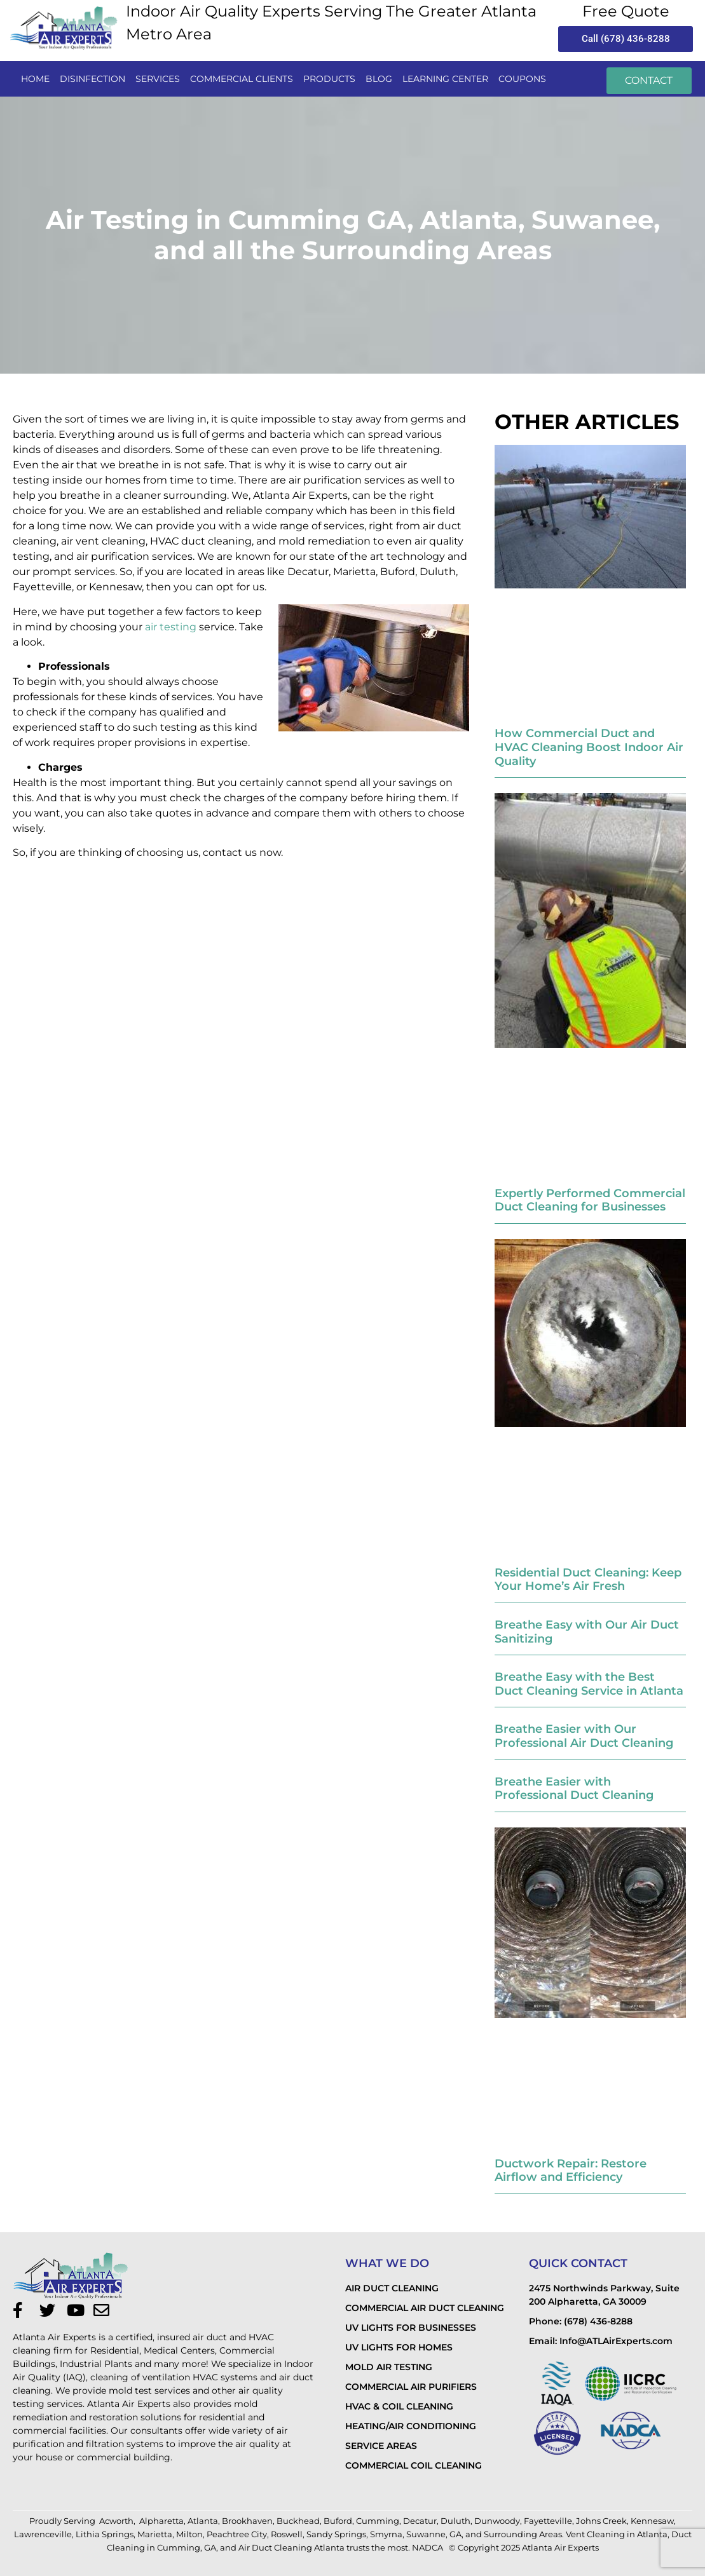 Image resolution: width=705 pixels, height=2576 pixels. What do you see at coordinates (154, 2534) in the screenshot?
I see `Marietta` at bounding box center [154, 2534].